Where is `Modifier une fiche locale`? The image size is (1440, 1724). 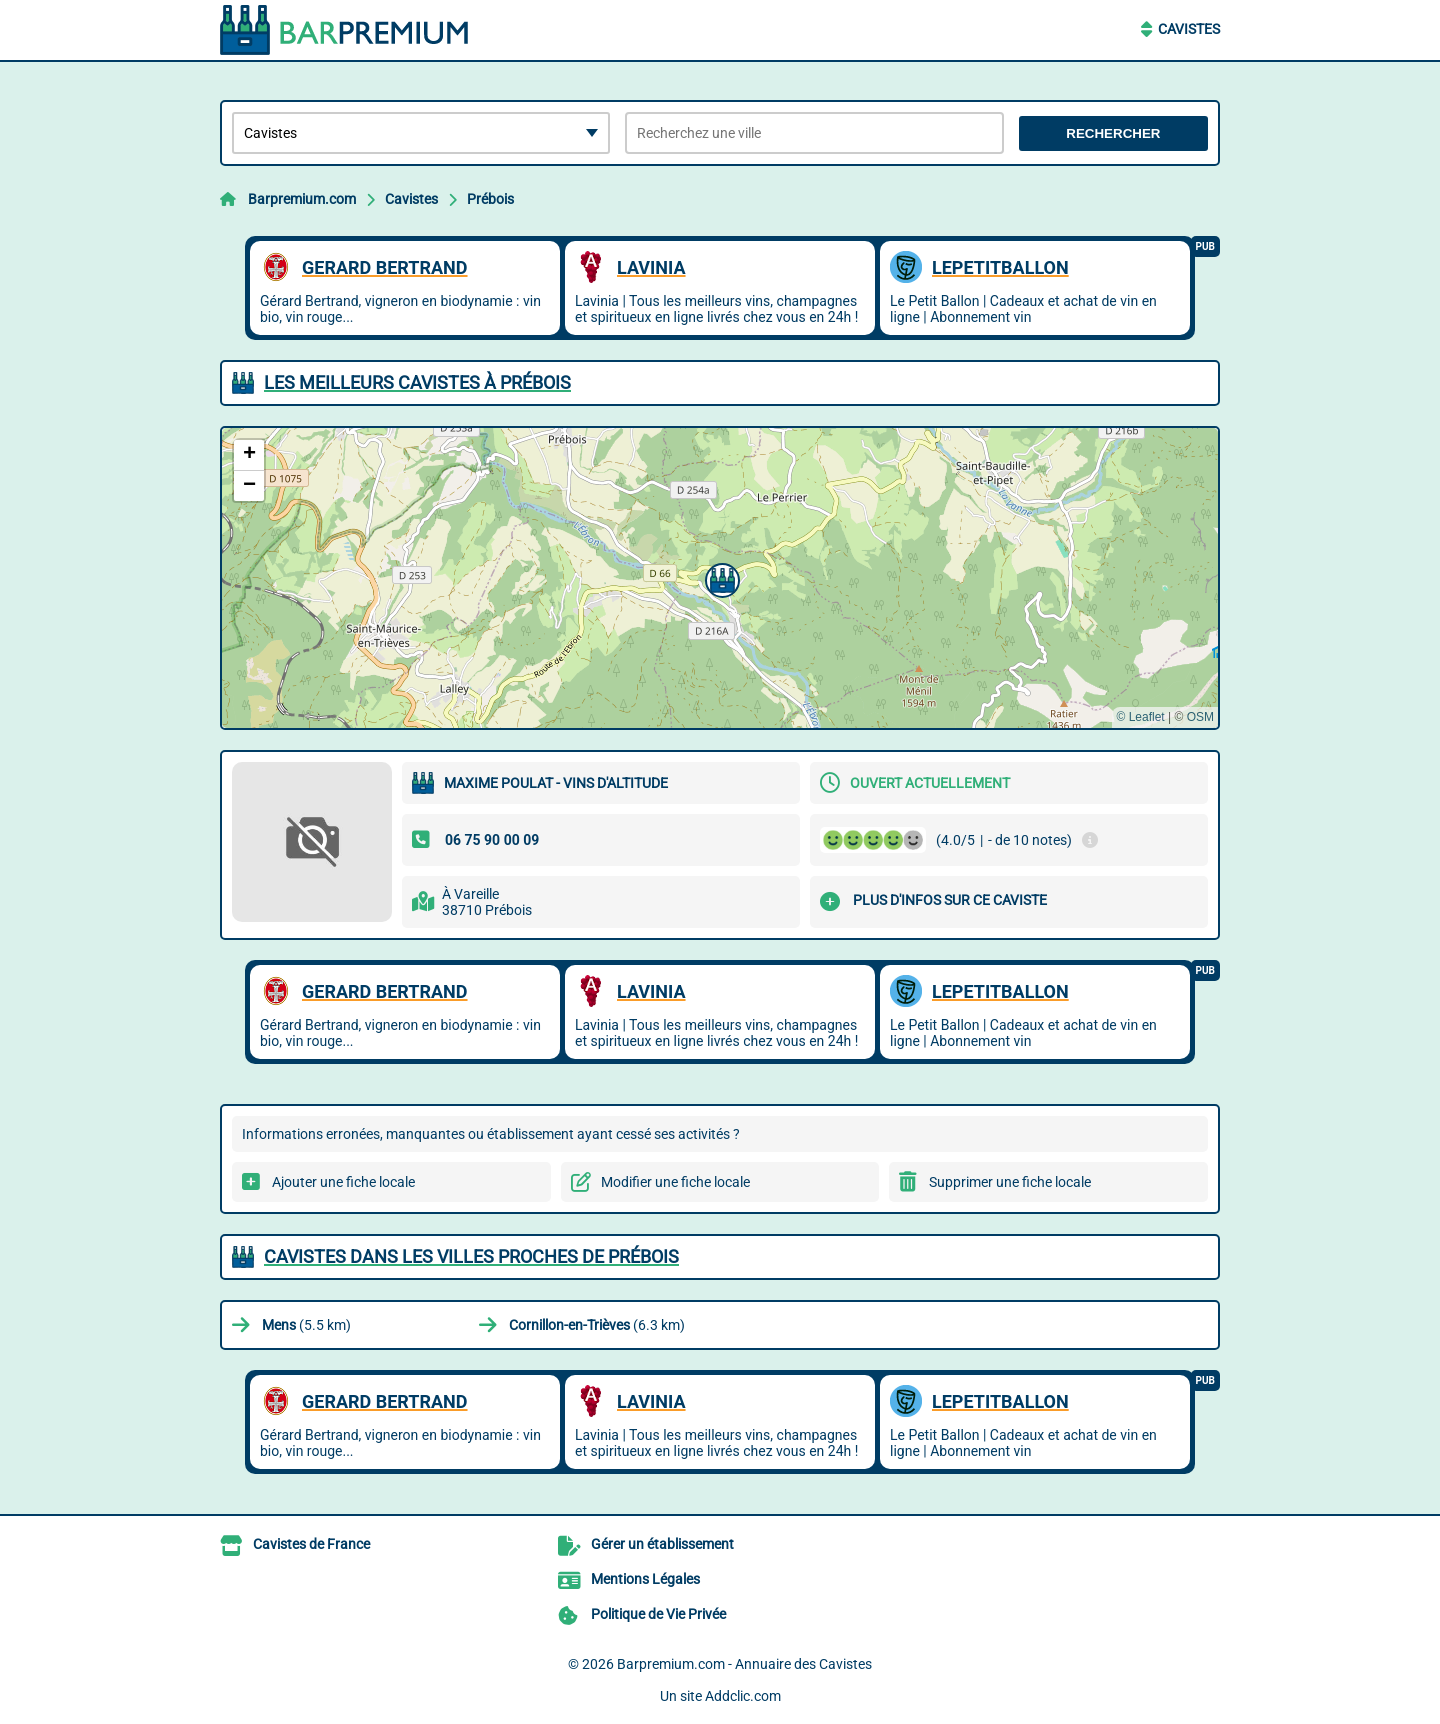
Modifier une fiche locale is located at coordinates (675, 1182).